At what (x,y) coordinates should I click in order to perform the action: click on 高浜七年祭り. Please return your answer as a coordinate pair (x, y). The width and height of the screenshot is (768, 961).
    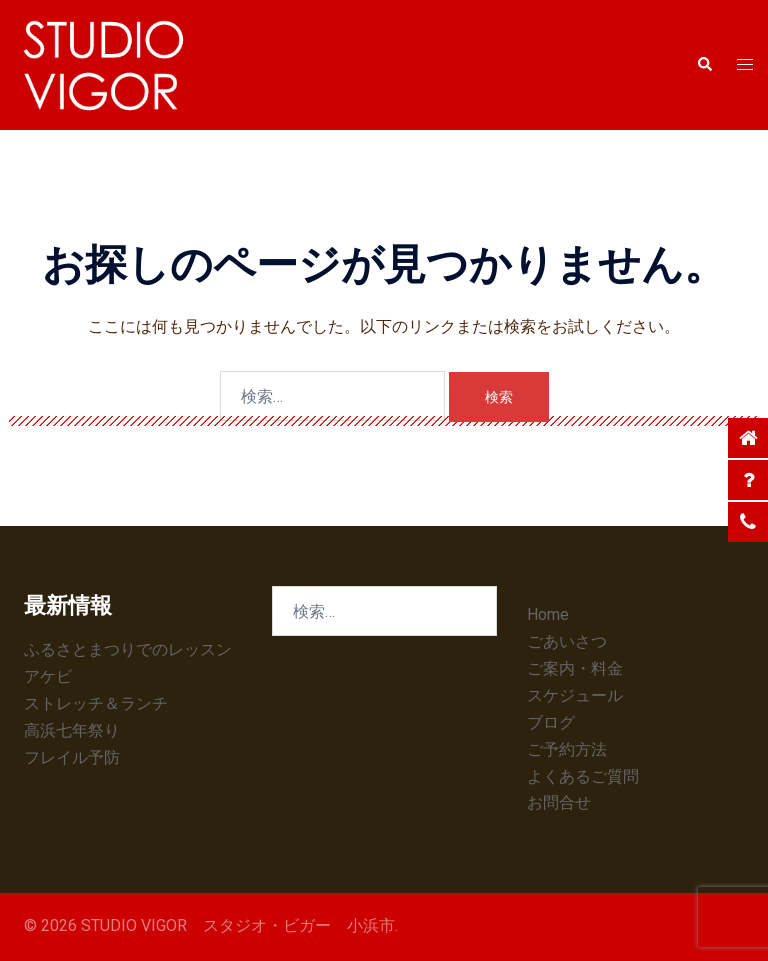
    Looking at the image, I should click on (72, 730).